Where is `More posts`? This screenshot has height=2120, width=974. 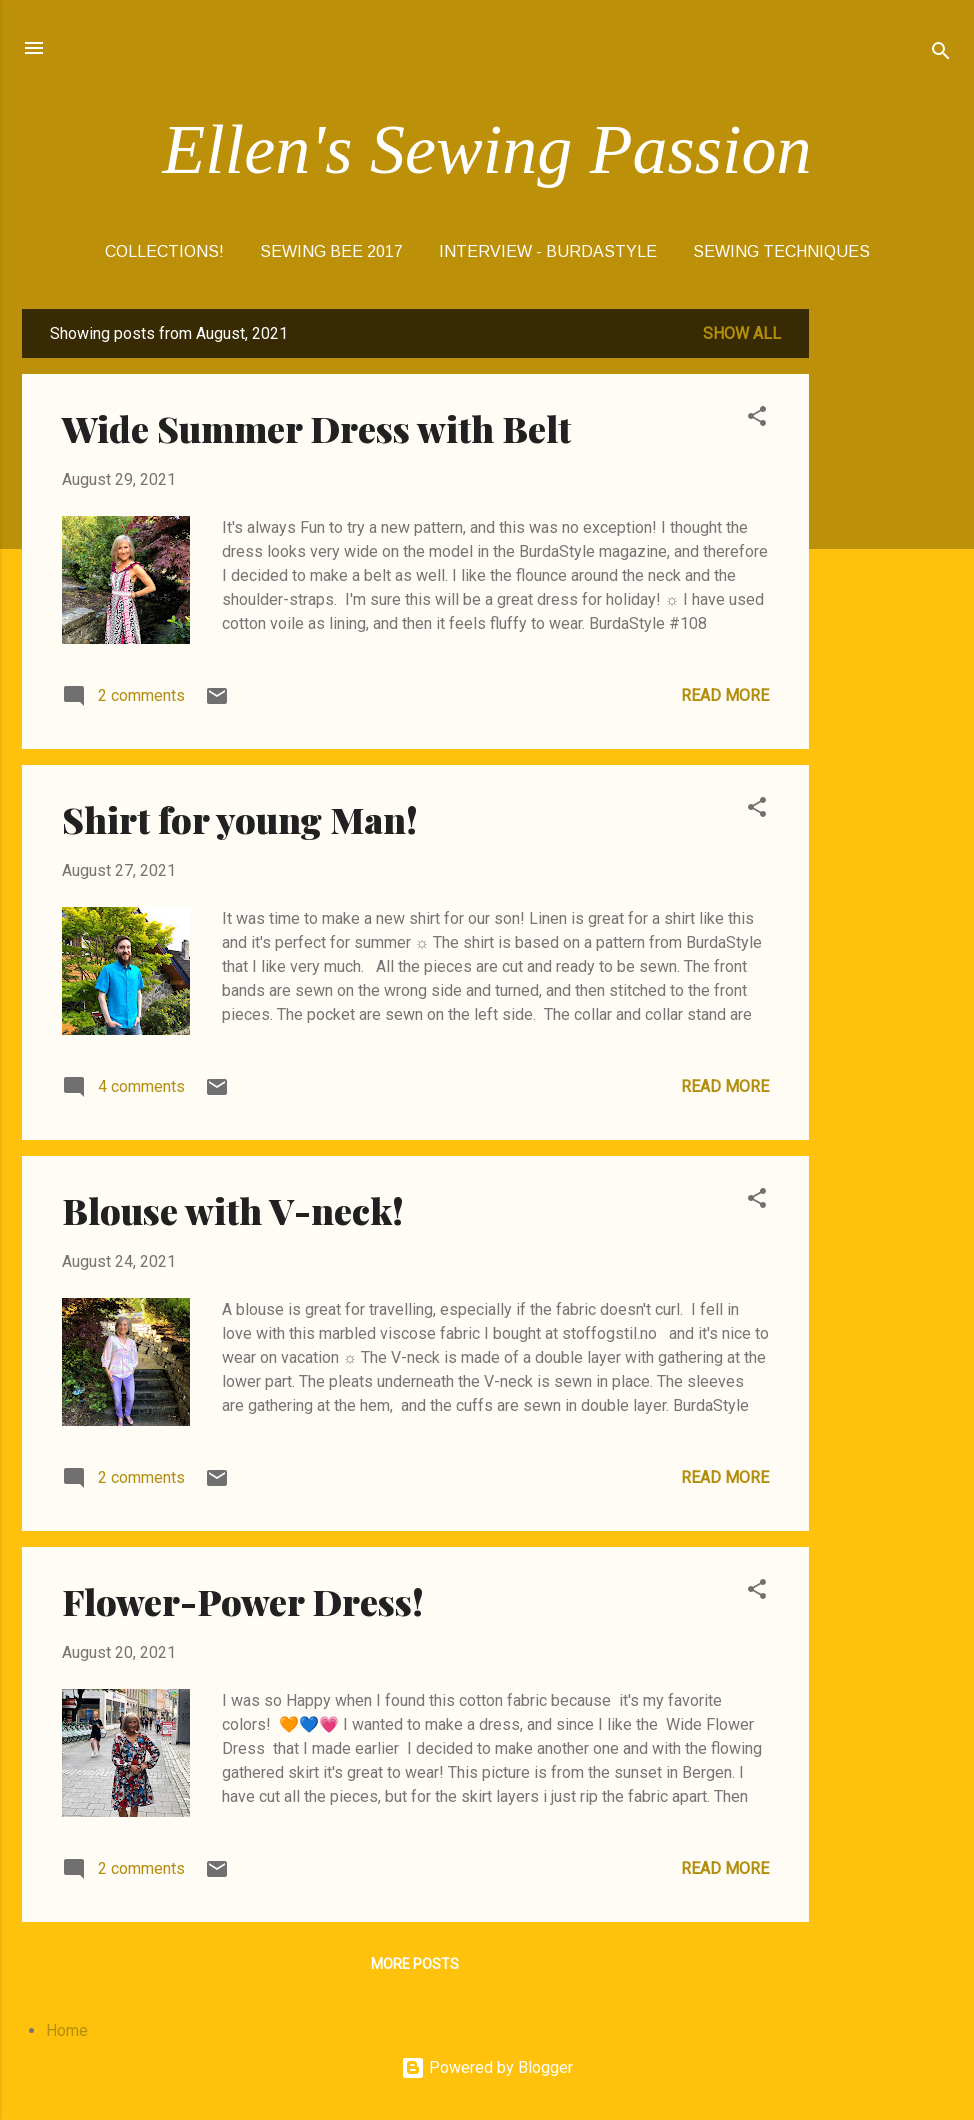 More posts is located at coordinates (415, 1964).